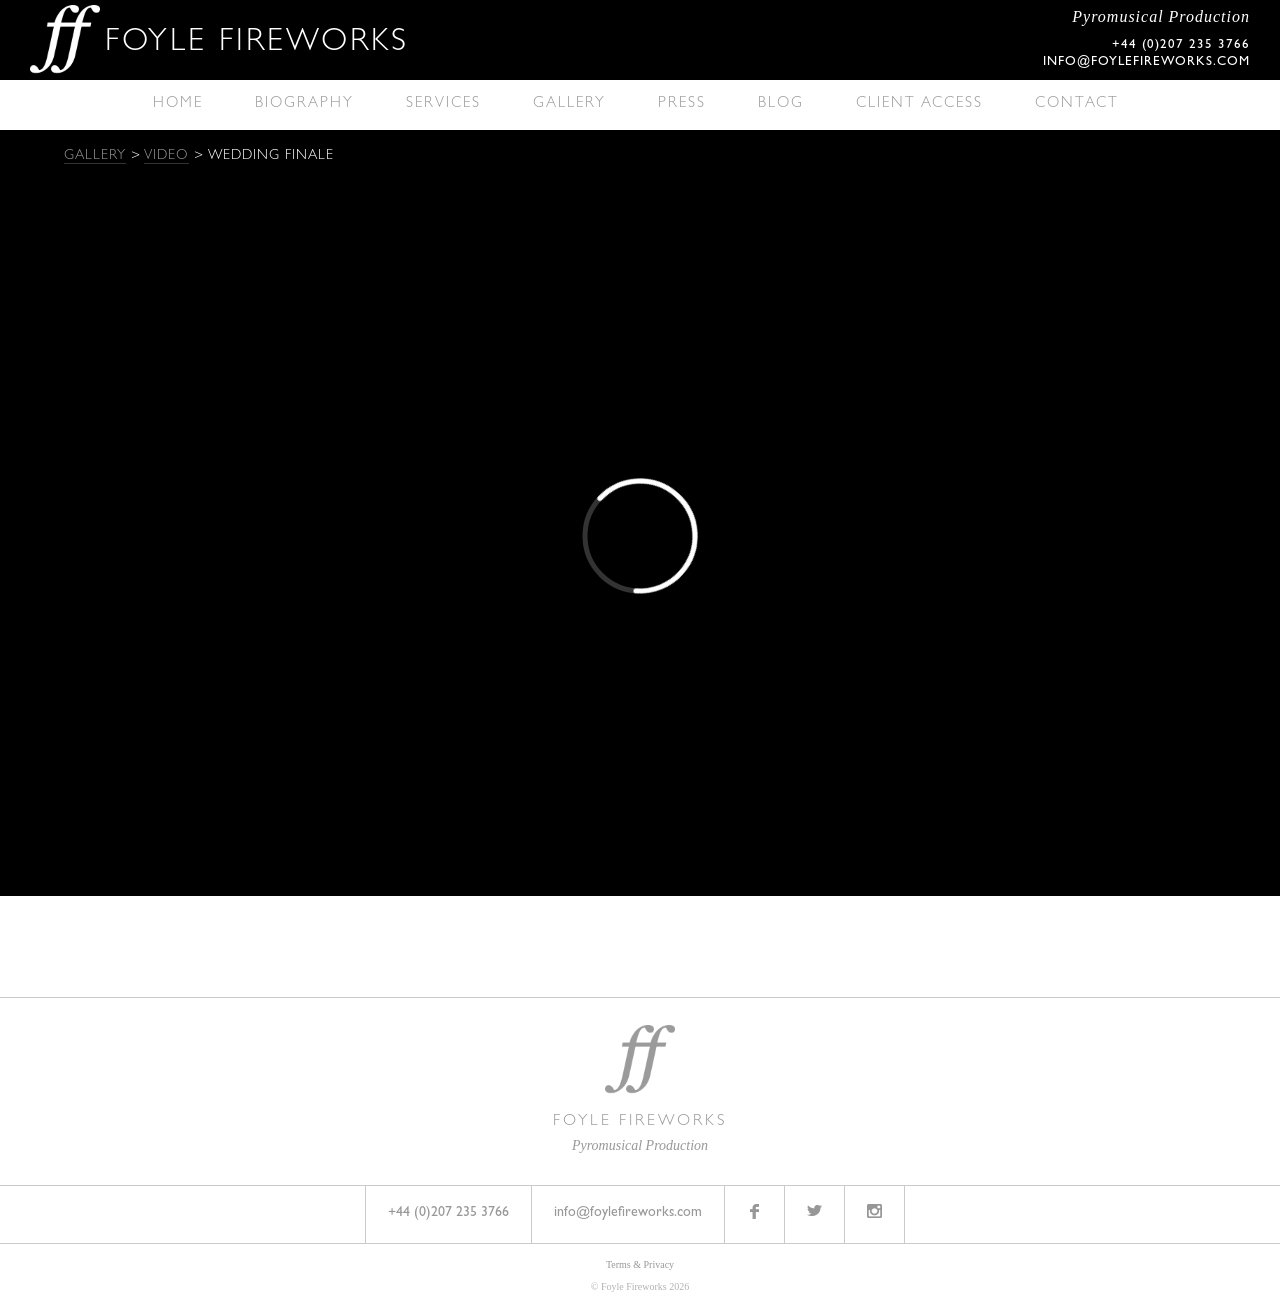  Describe the element at coordinates (443, 104) in the screenshot. I see `Services` at that location.